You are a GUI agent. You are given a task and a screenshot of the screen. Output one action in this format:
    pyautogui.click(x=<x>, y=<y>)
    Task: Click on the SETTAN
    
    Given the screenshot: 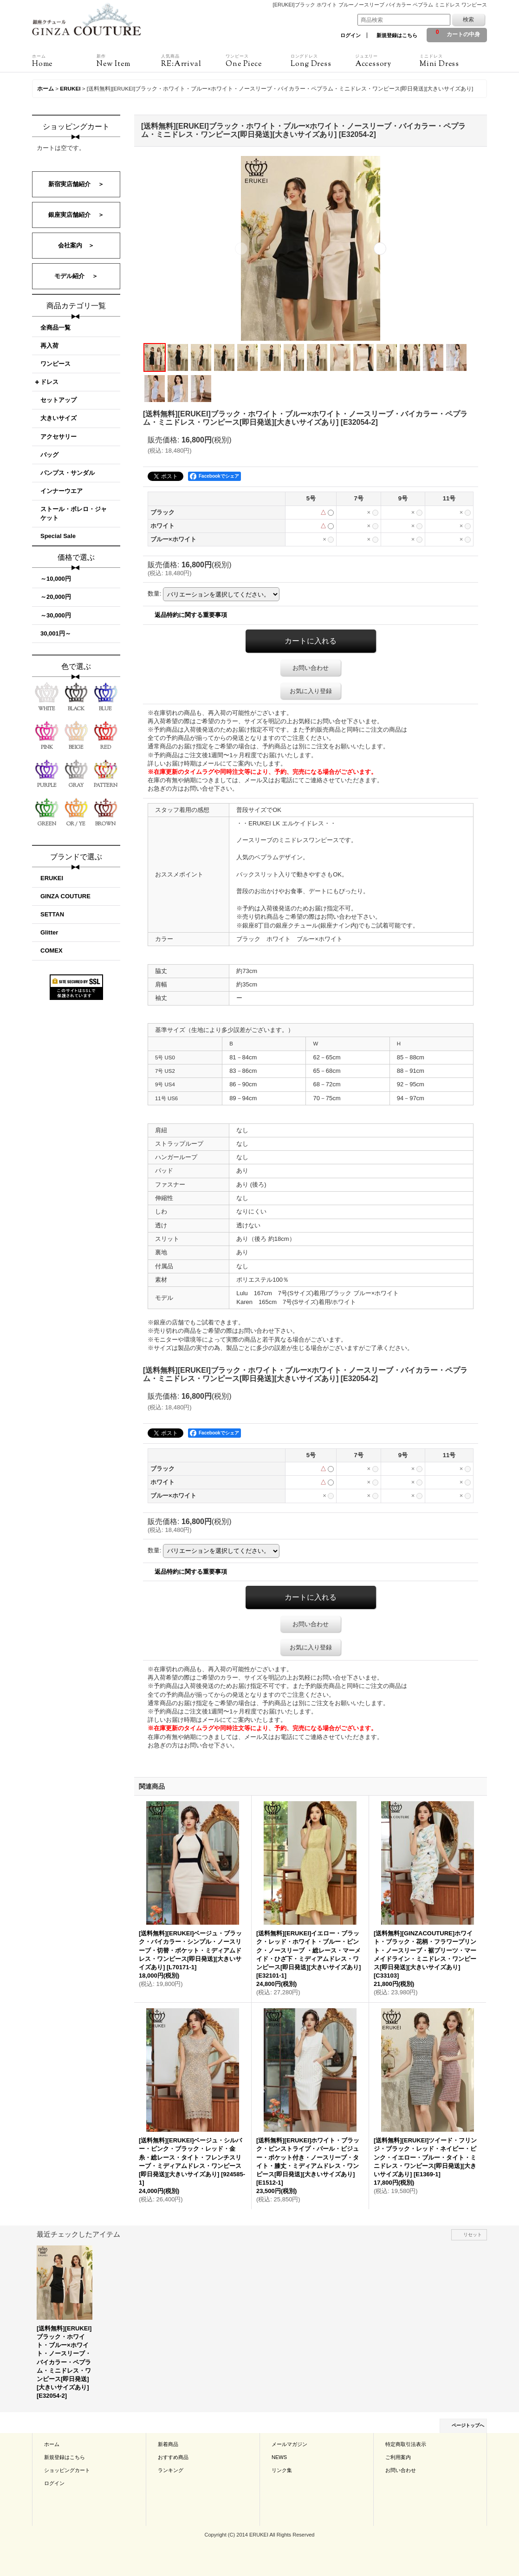 What is the action you would take?
    pyautogui.click(x=52, y=914)
    